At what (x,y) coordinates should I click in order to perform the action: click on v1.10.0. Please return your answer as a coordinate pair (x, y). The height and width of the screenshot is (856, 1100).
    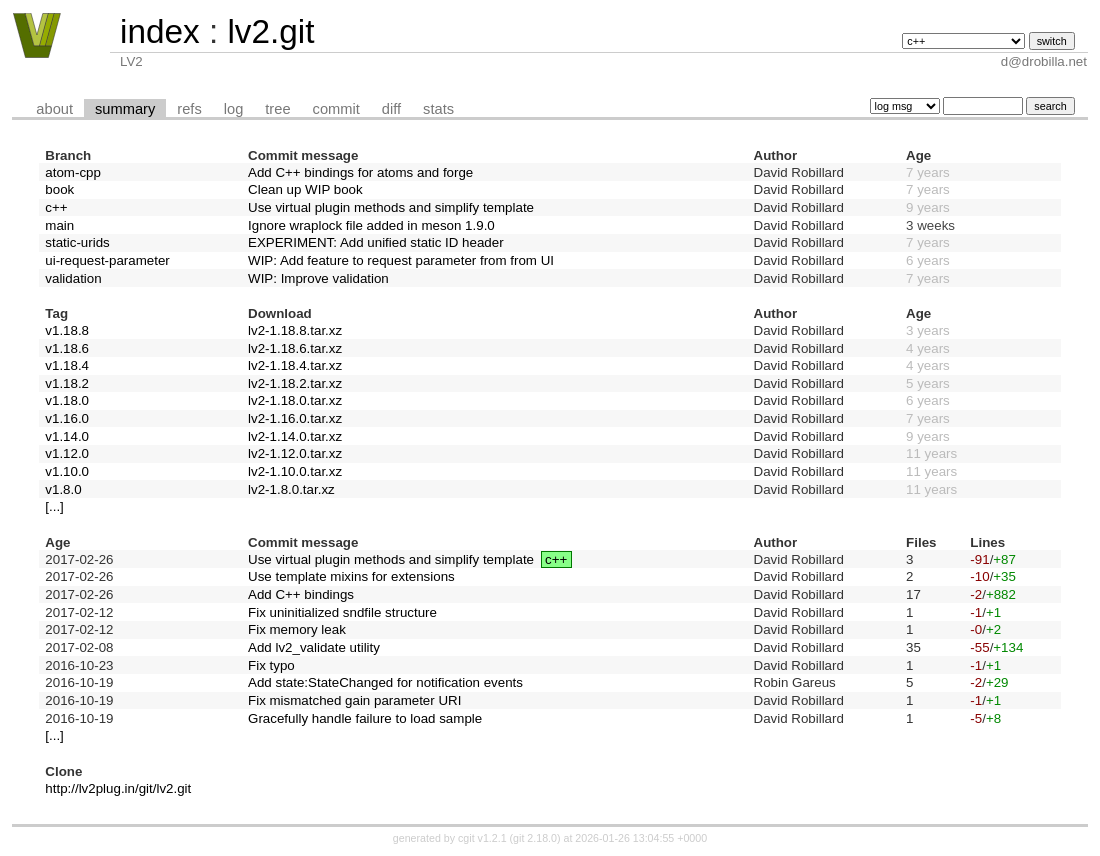
    Looking at the image, I should click on (67, 471).